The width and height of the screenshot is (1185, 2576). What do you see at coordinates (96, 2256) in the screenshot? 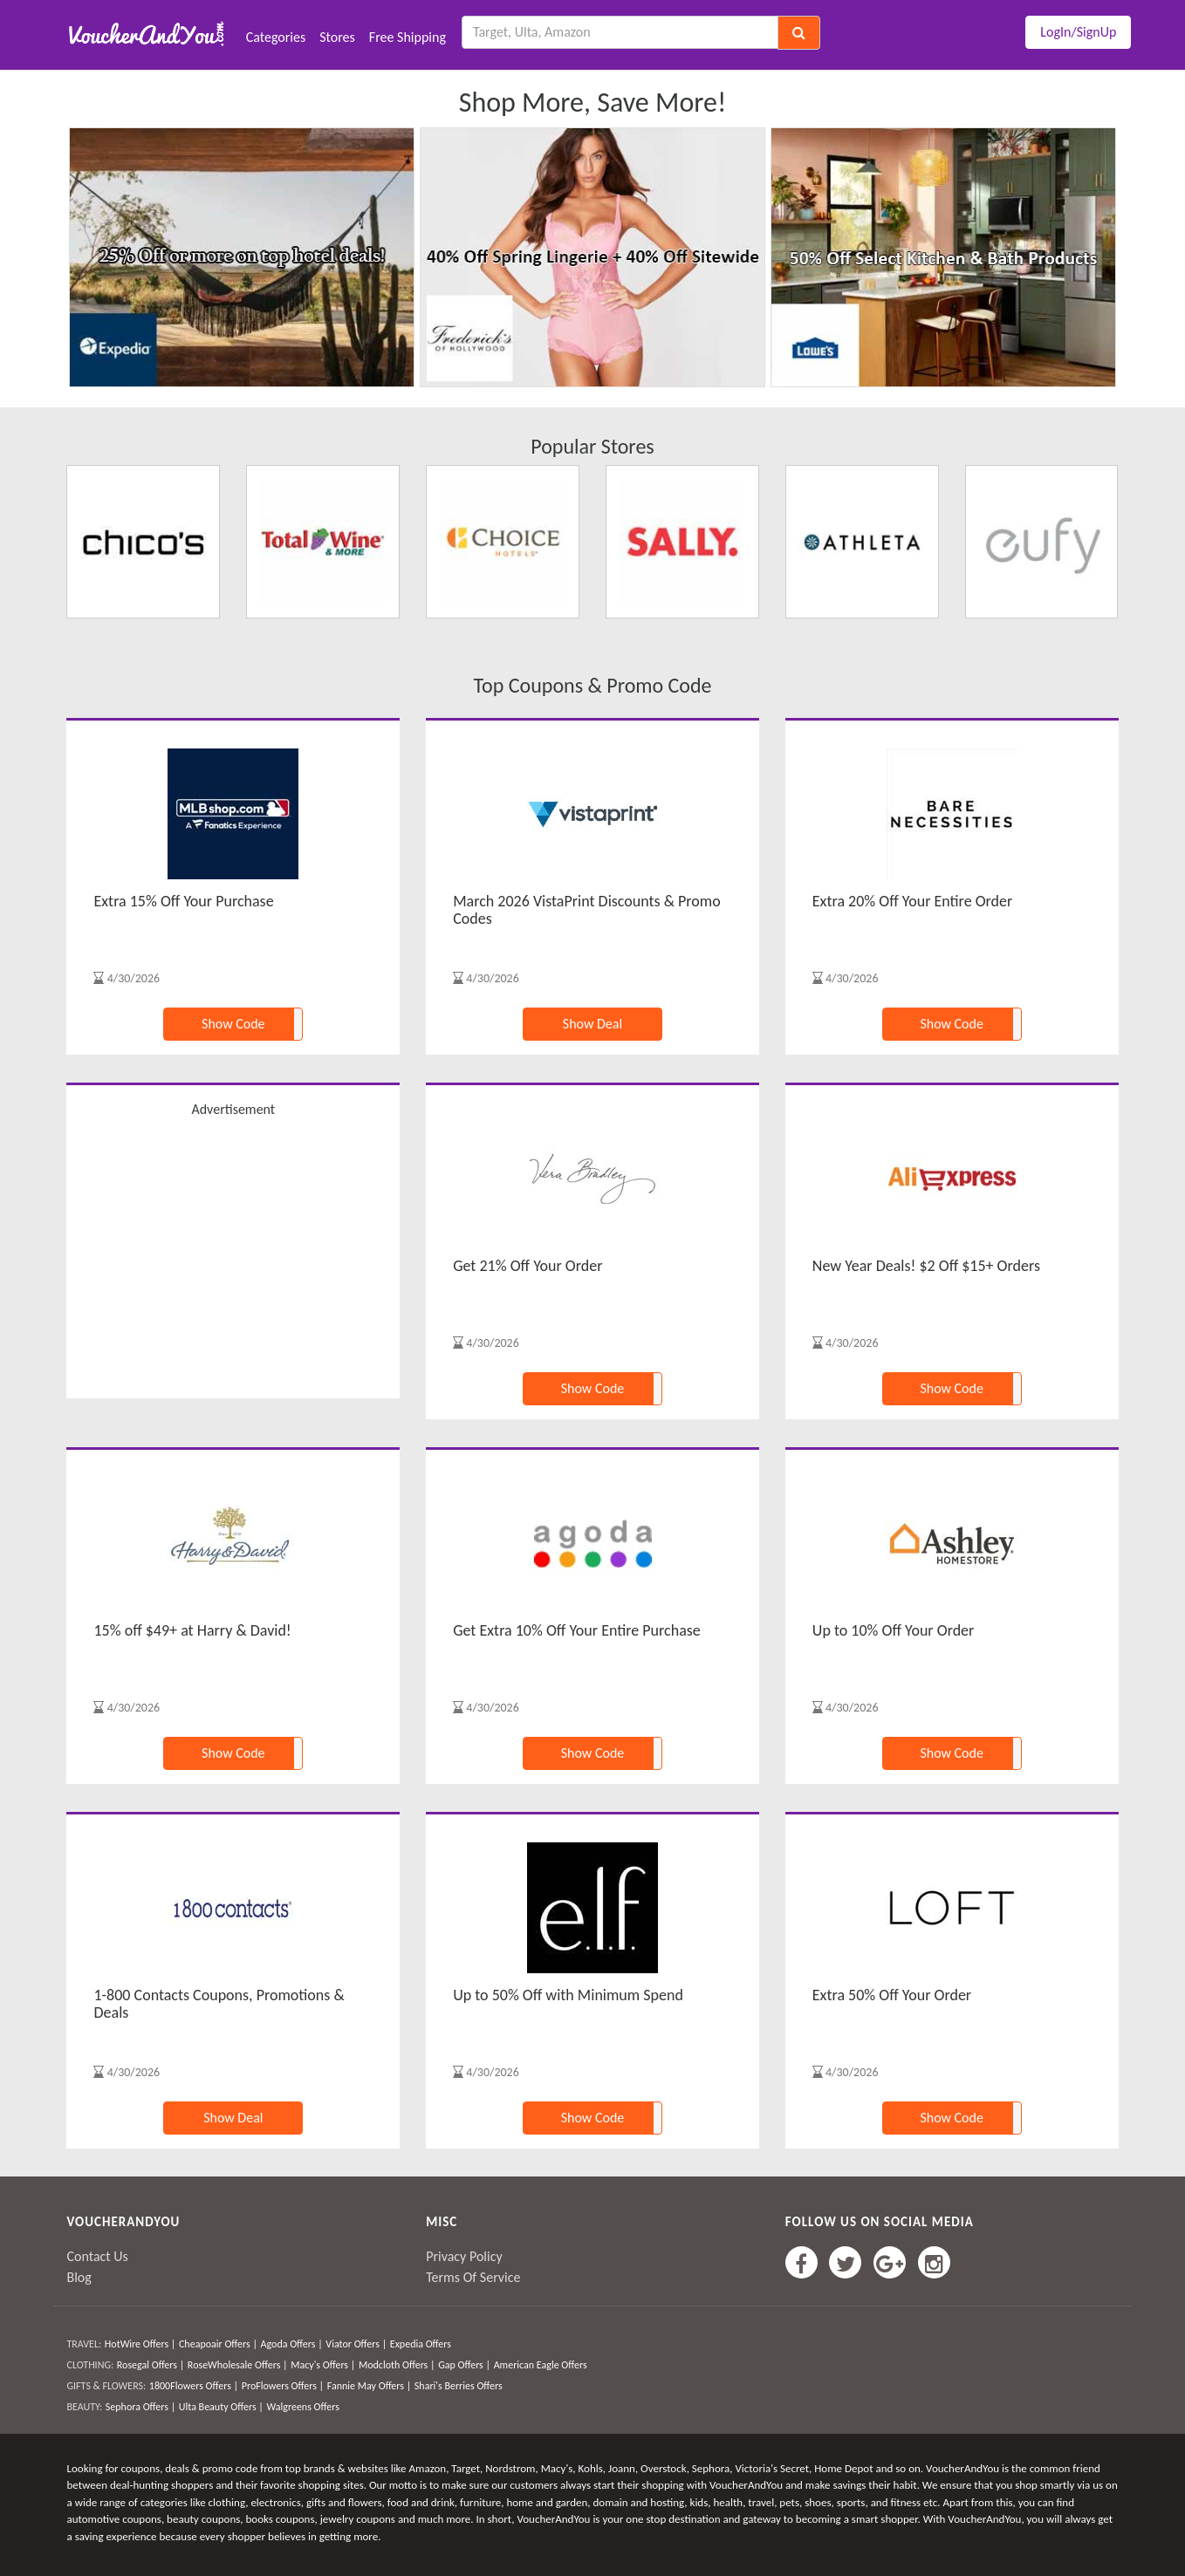
I see `Contact Us` at bounding box center [96, 2256].